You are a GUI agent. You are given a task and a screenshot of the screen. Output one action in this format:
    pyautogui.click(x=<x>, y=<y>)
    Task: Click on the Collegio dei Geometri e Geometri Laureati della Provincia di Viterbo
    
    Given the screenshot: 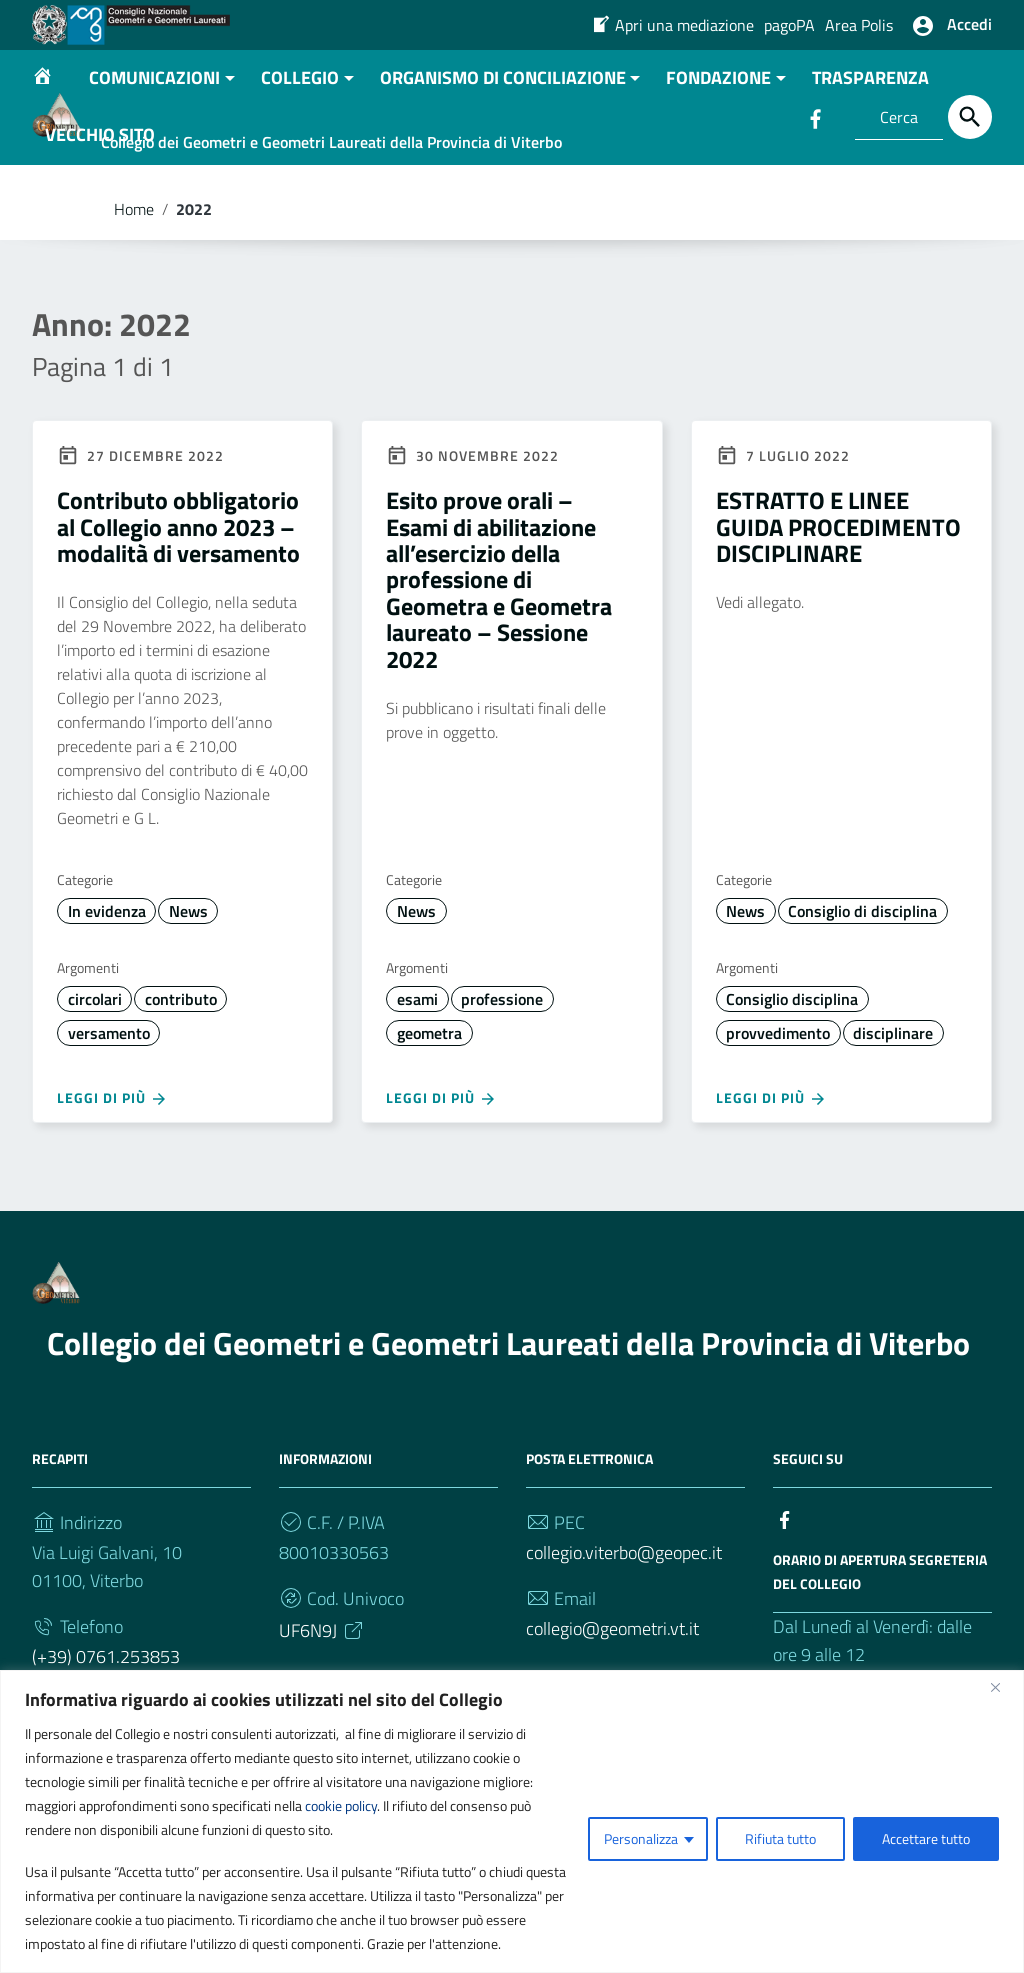 What is the action you would take?
    pyautogui.click(x=508, y=1402)
    